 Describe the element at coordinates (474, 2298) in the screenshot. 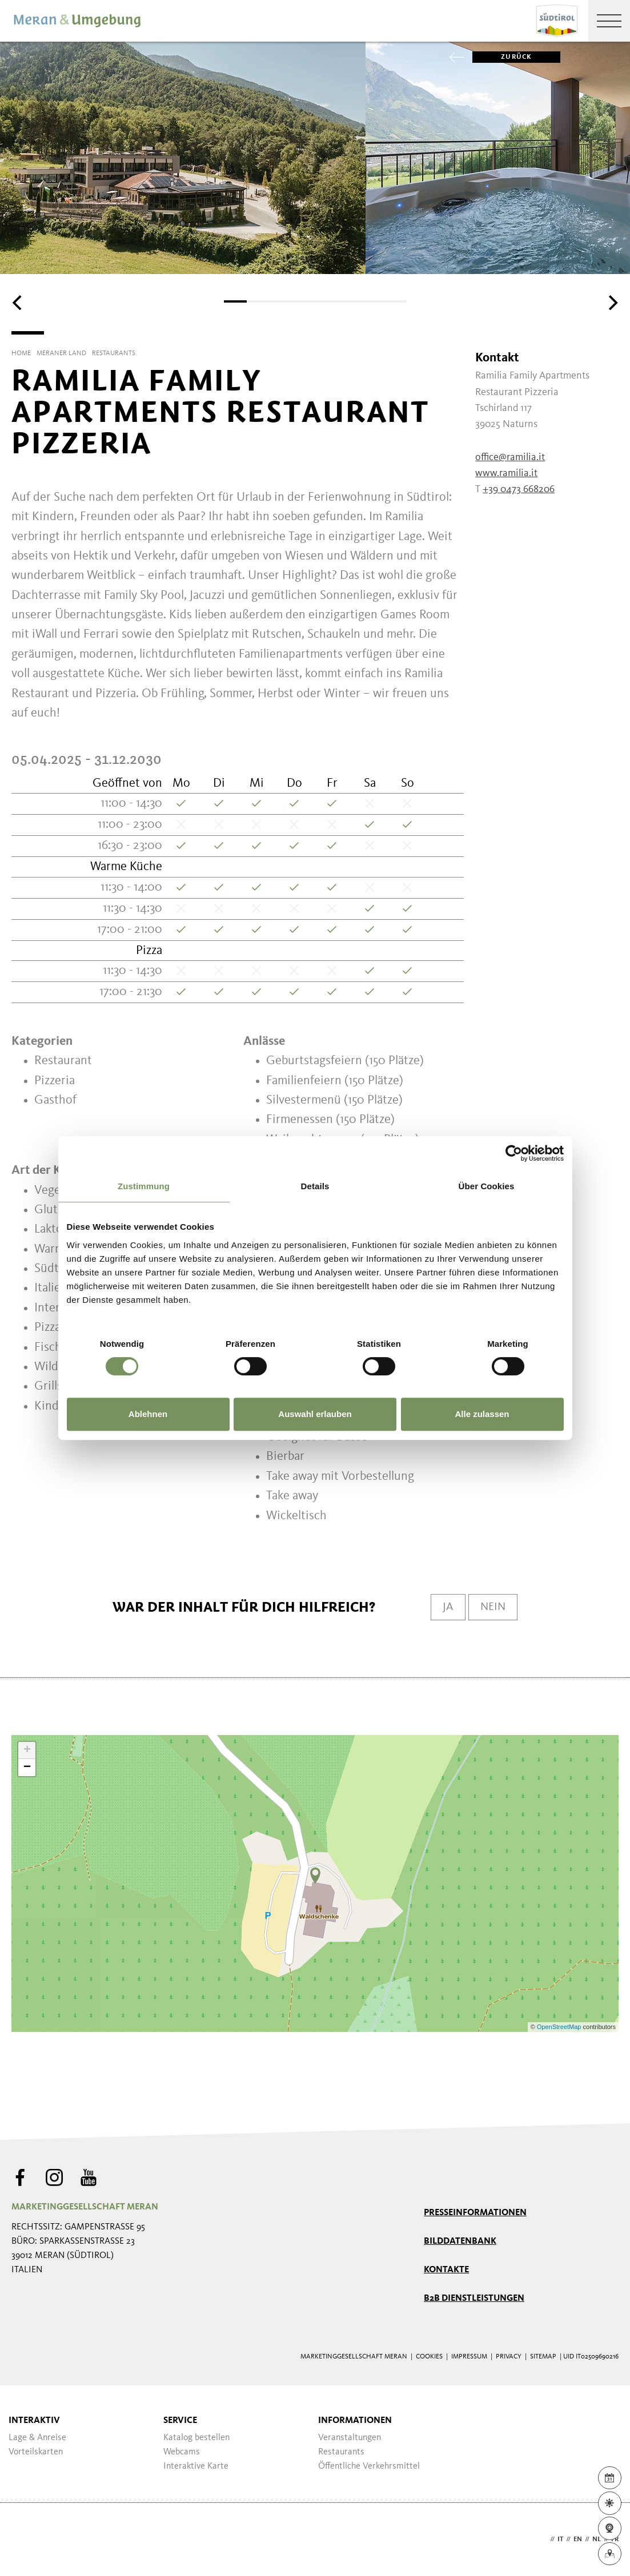

I see `B2B Dienstleistungen` at that location.